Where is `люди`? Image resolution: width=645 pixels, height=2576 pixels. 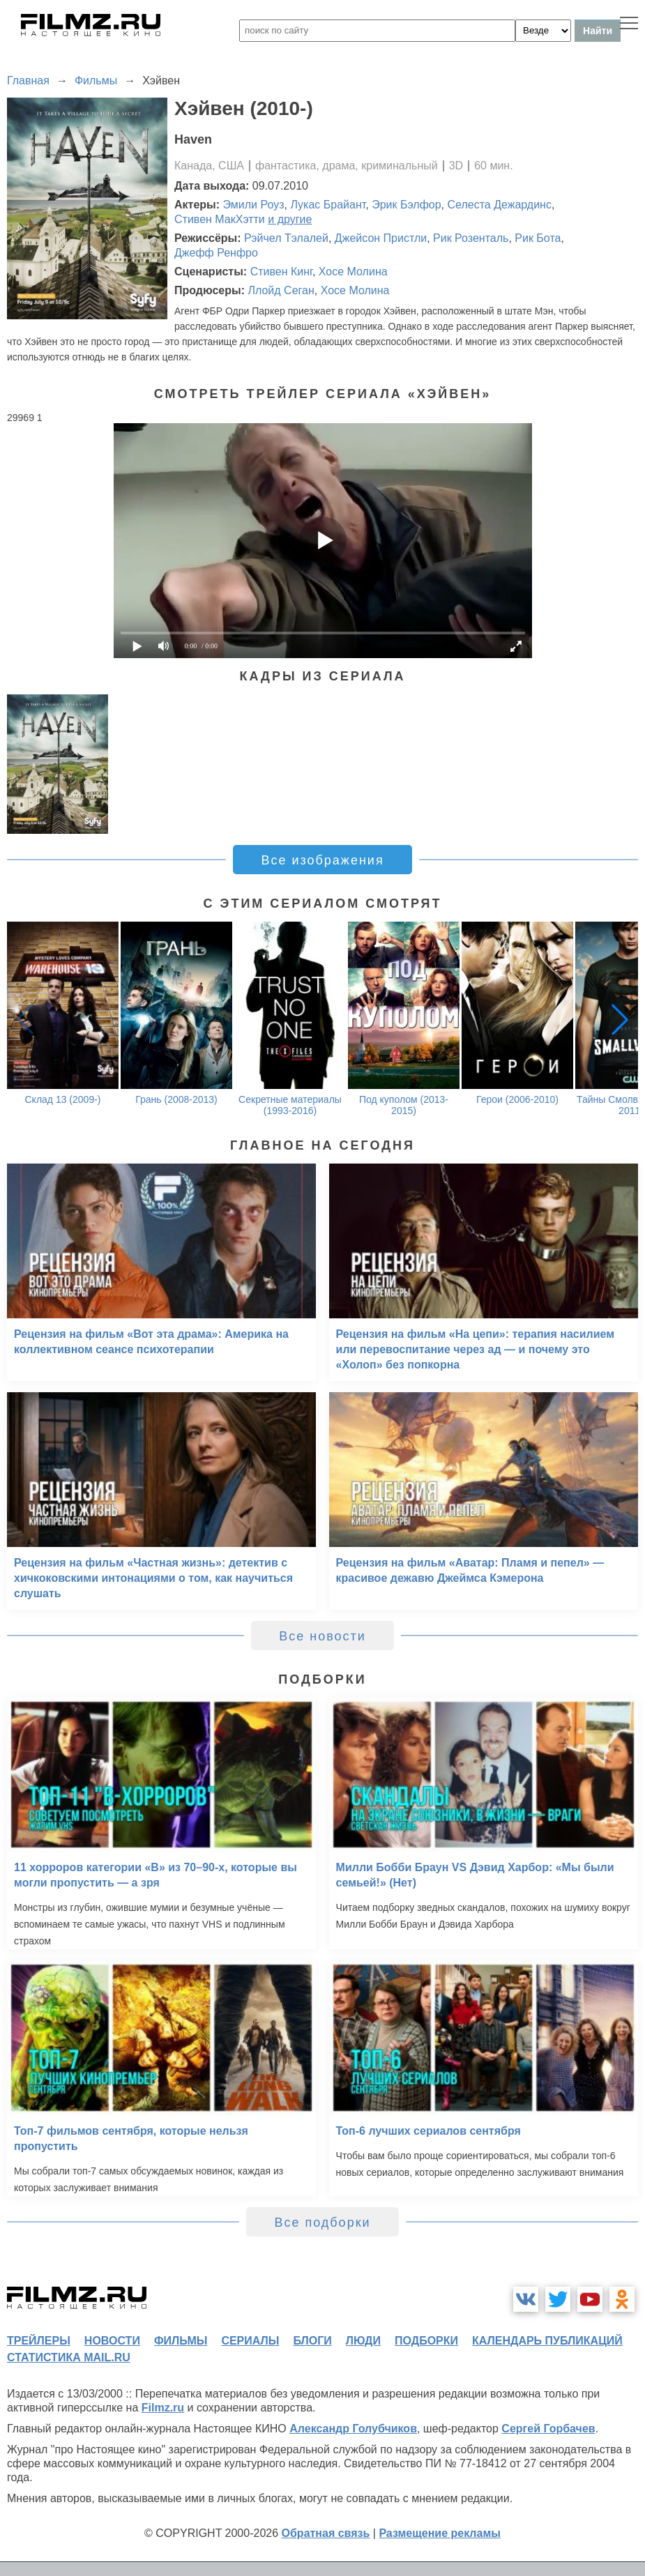 люди is located at coordinates (363, 2341).